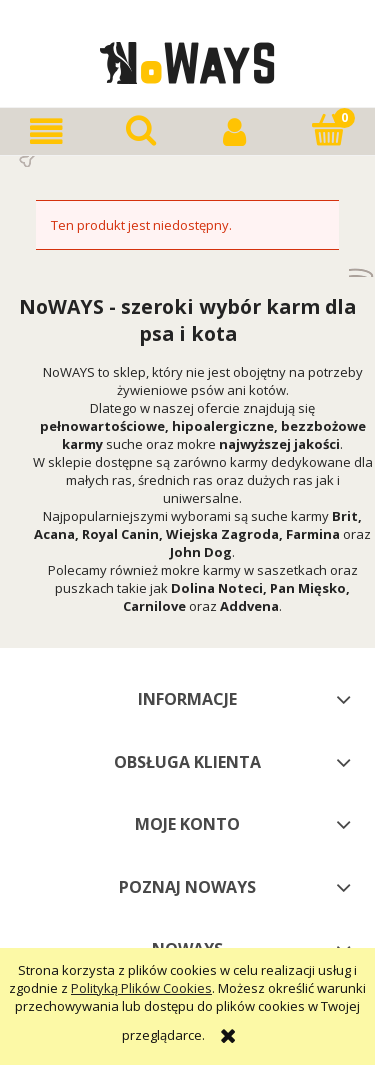  I want to click on Brit, so click(345, 516).